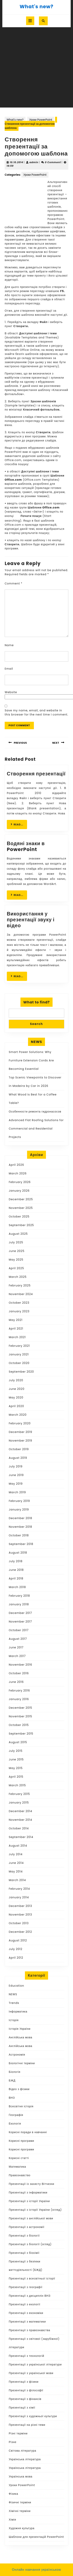 Image resolution: width=73 pixels, height=2576 pixels. I want to click on February 2025, so click(20, 1285).